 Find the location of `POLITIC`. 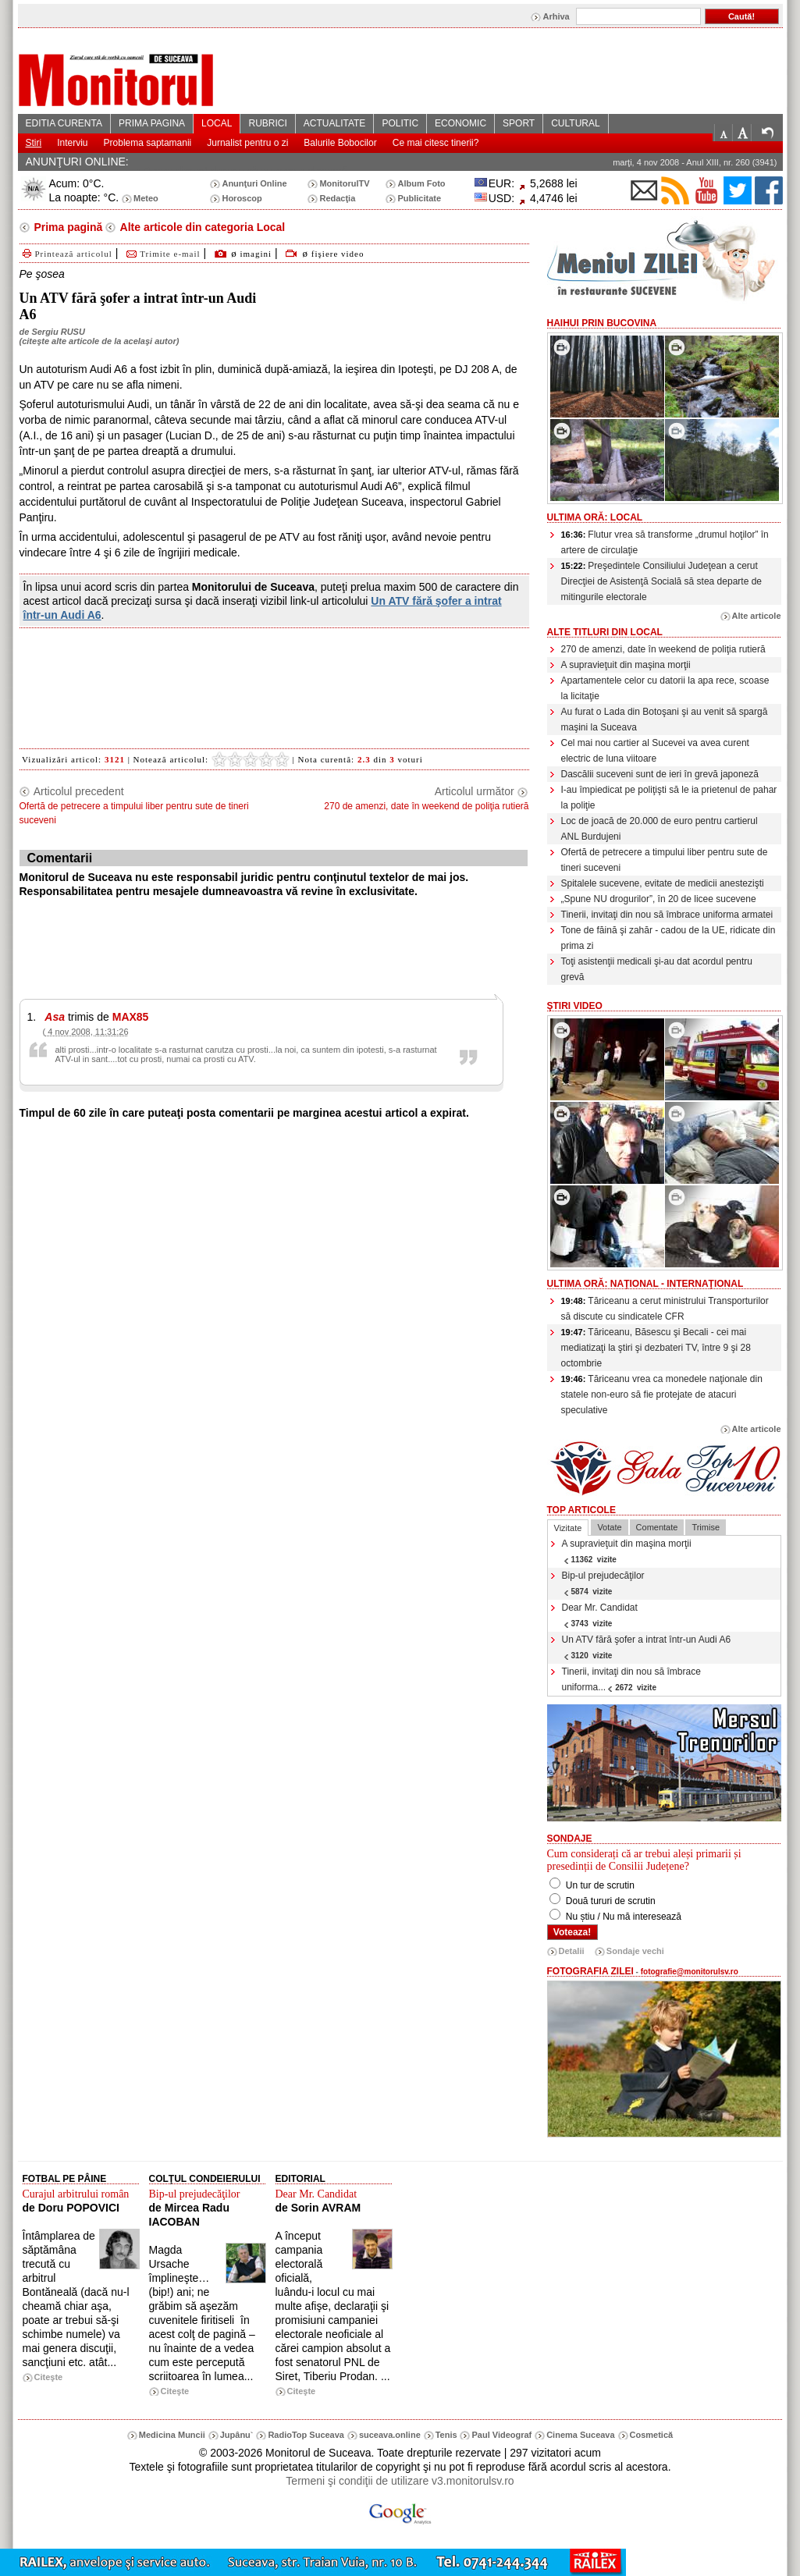

POLITIC is located at coordinates (400, 123).